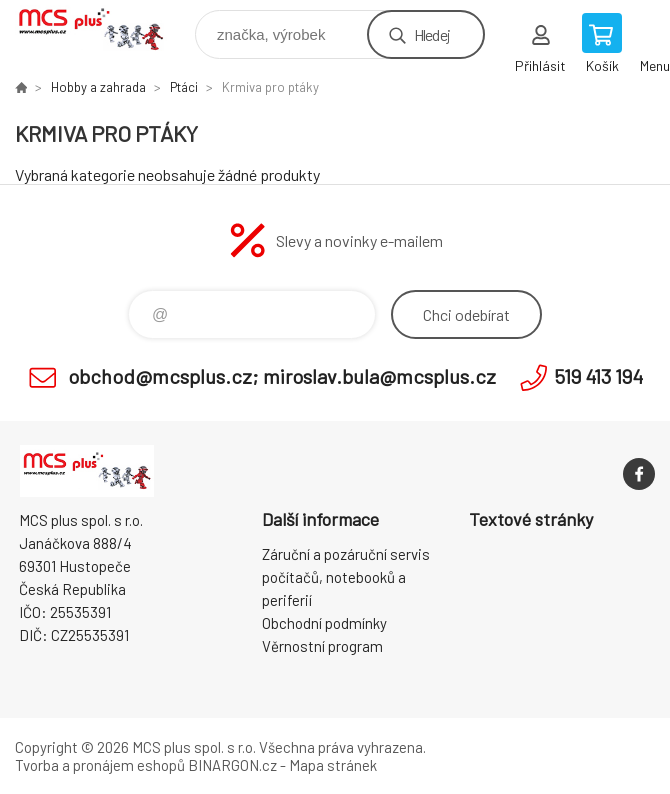 The height and width of the screenshot is (794, 670). I want to click on BINARGON.cz, so click(232, 765).